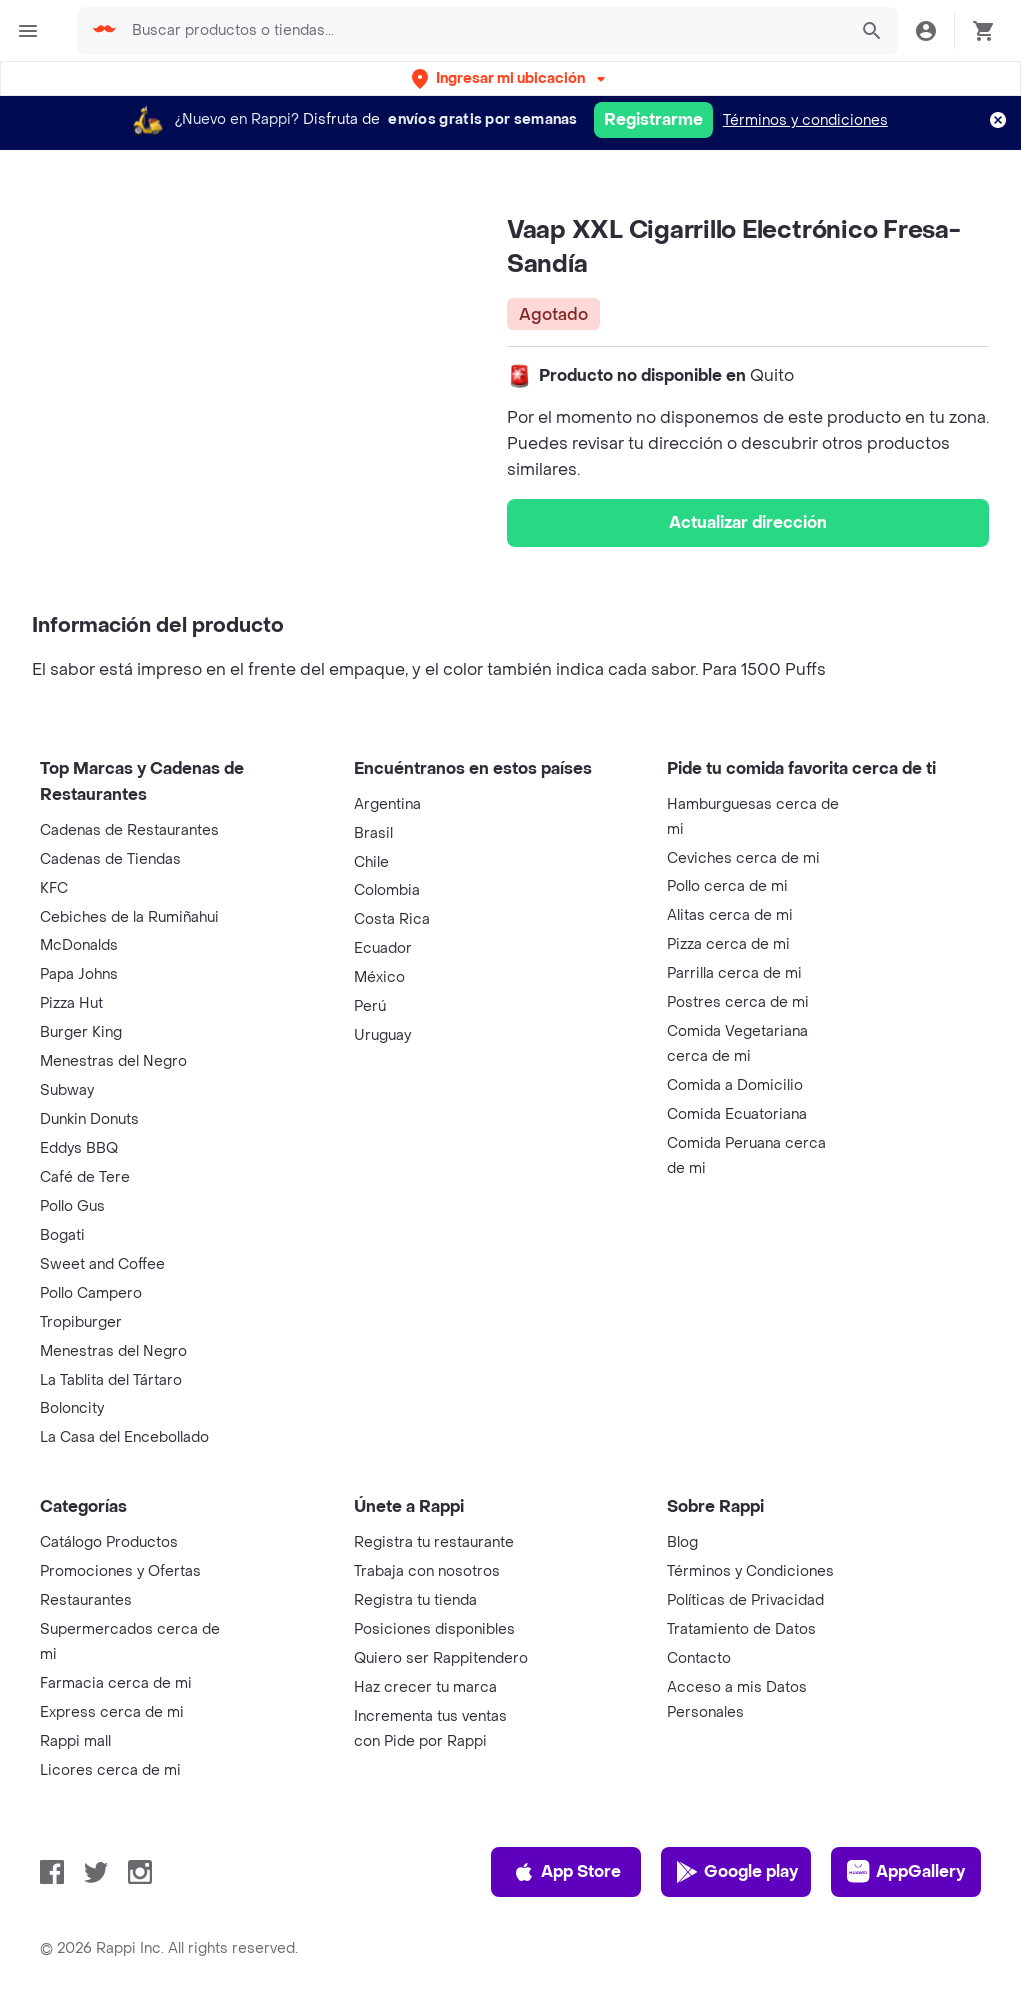 The image size is (1021, 2001). I want to click on Uruguay, so click(382, 1035).